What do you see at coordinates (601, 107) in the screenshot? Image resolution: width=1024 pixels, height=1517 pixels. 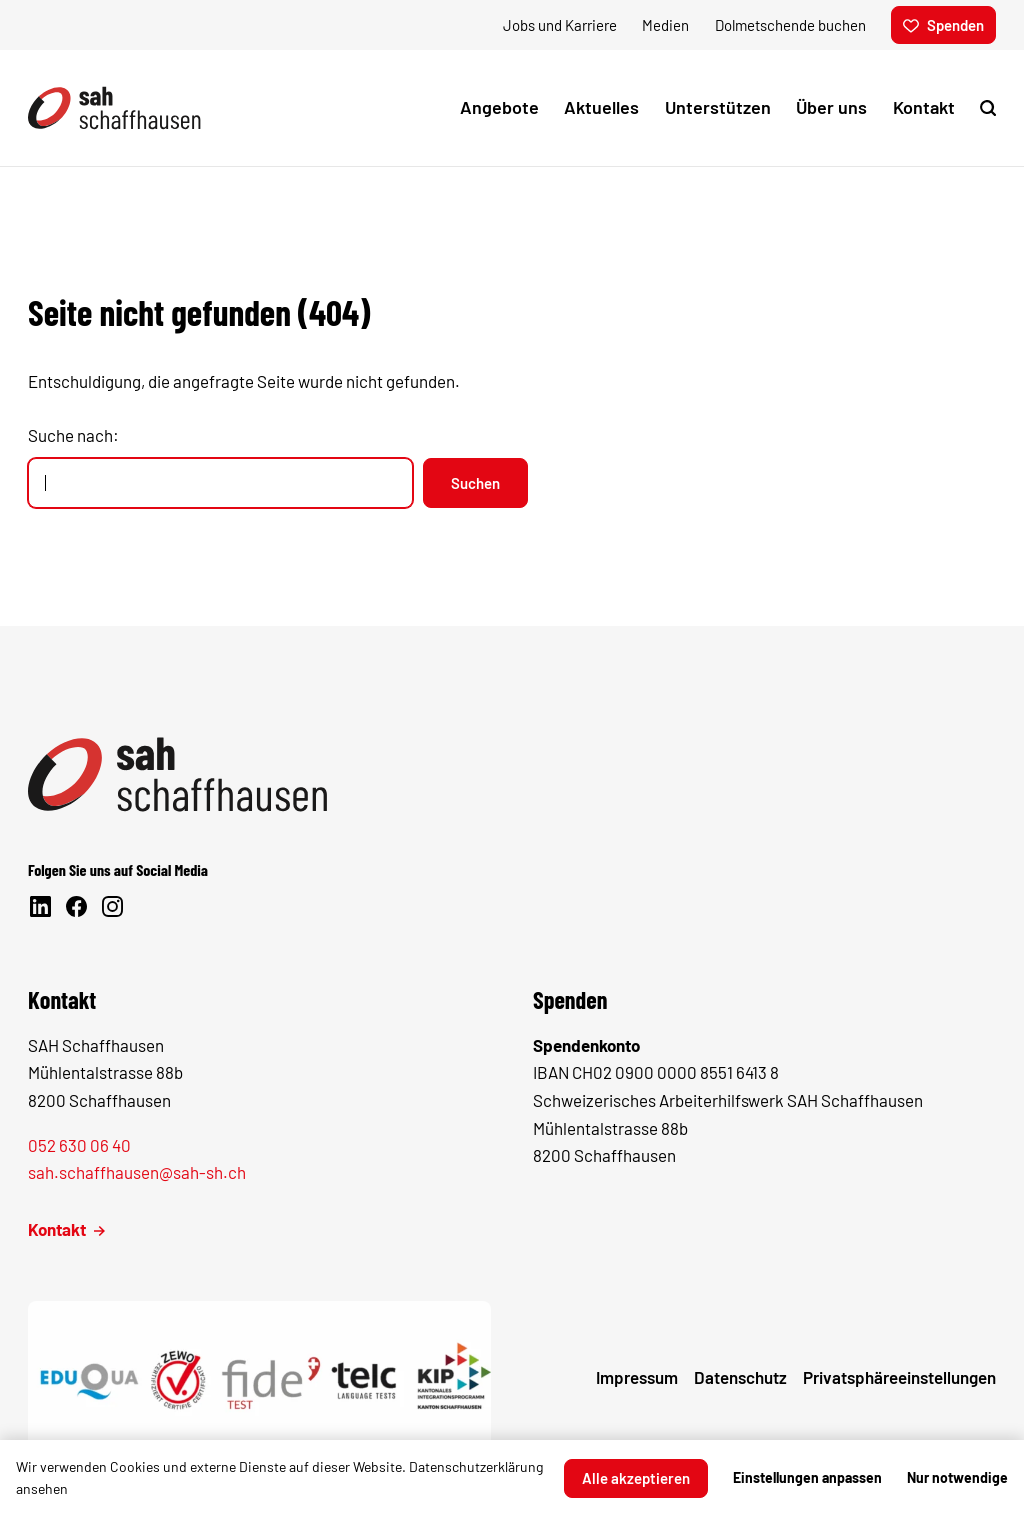 I see `Aktuelles` at bounding box center [601, 107].